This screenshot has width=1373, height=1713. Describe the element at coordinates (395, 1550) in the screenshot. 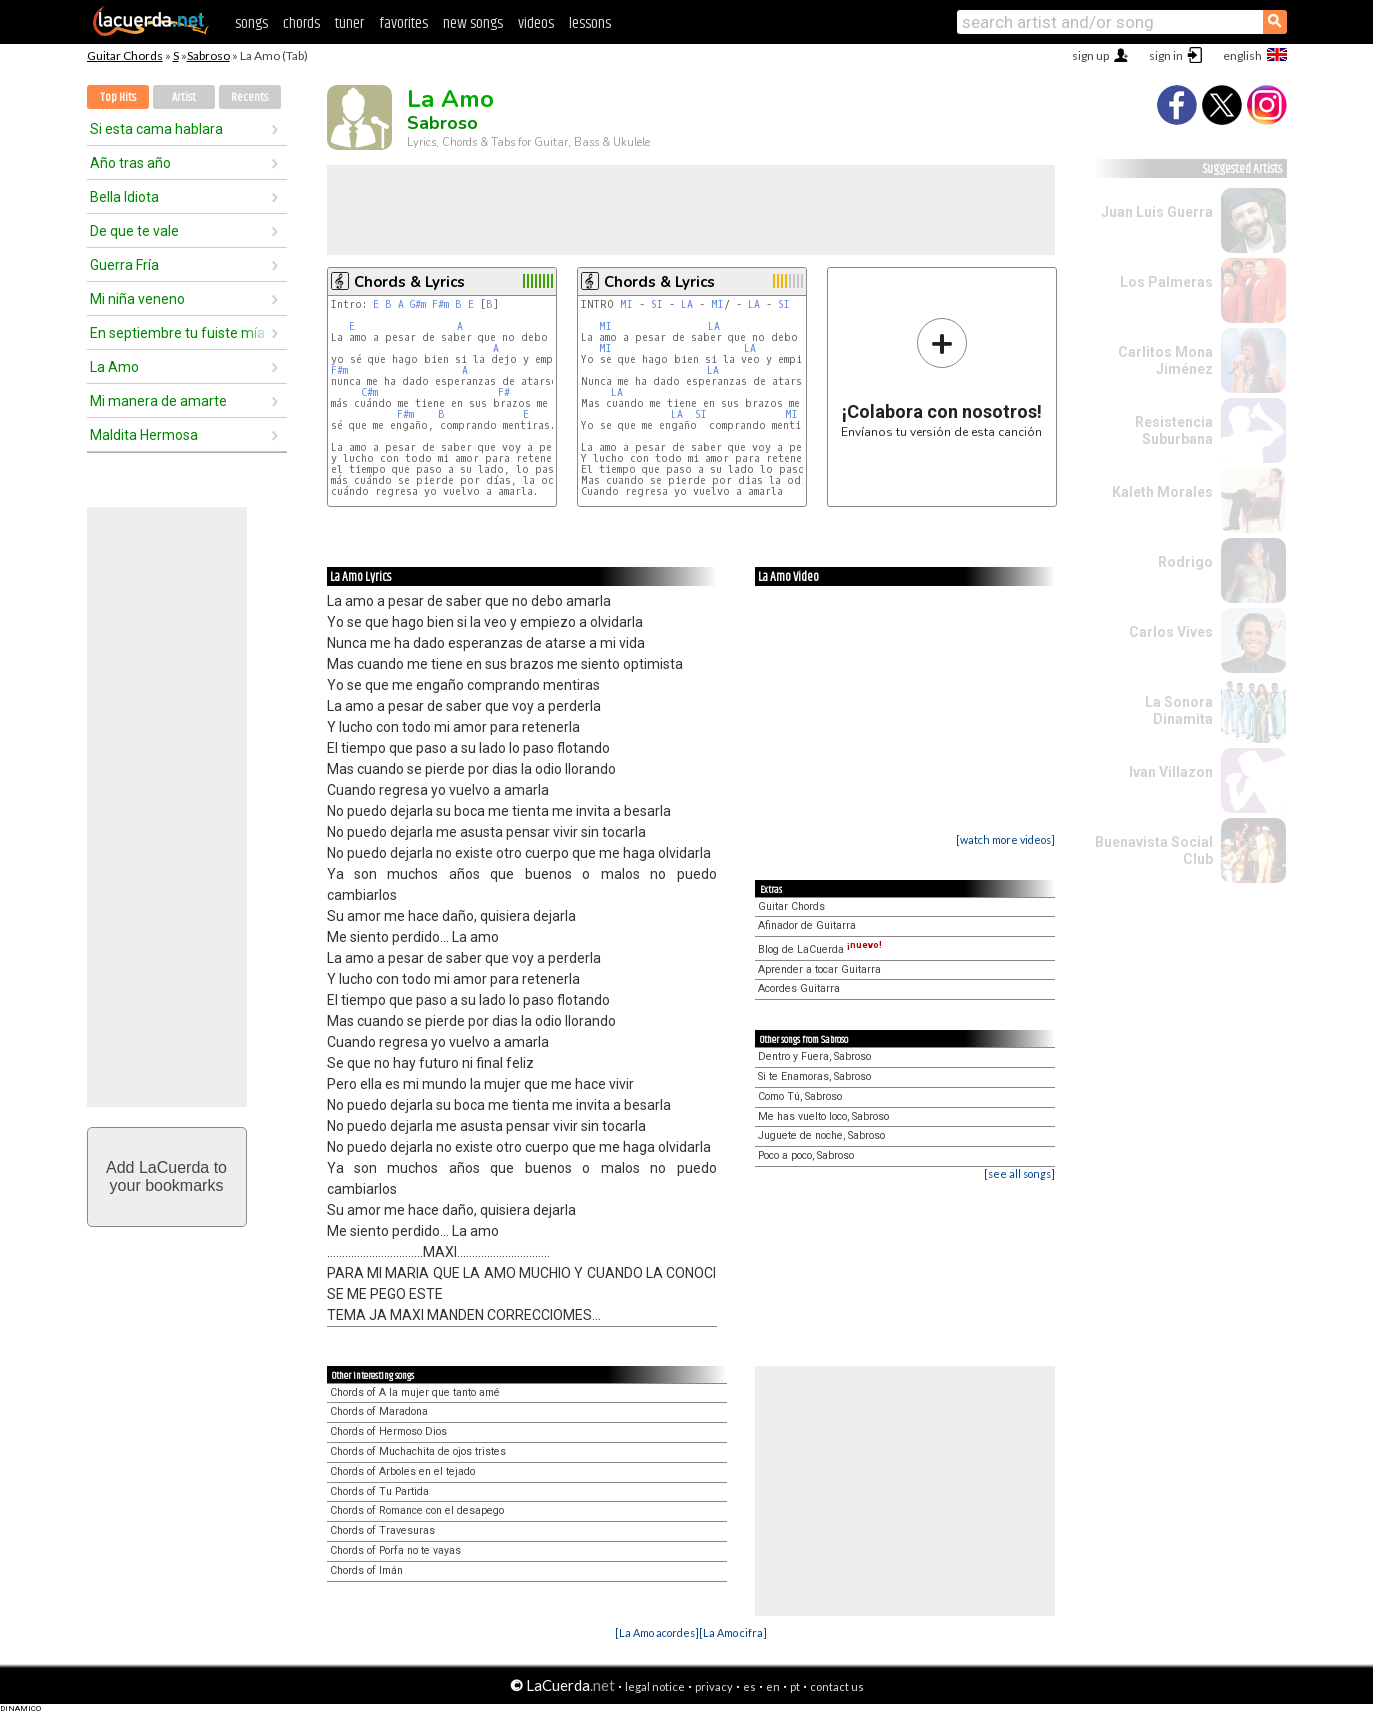

I see `Chords of Porfa no te vayas` at that location.